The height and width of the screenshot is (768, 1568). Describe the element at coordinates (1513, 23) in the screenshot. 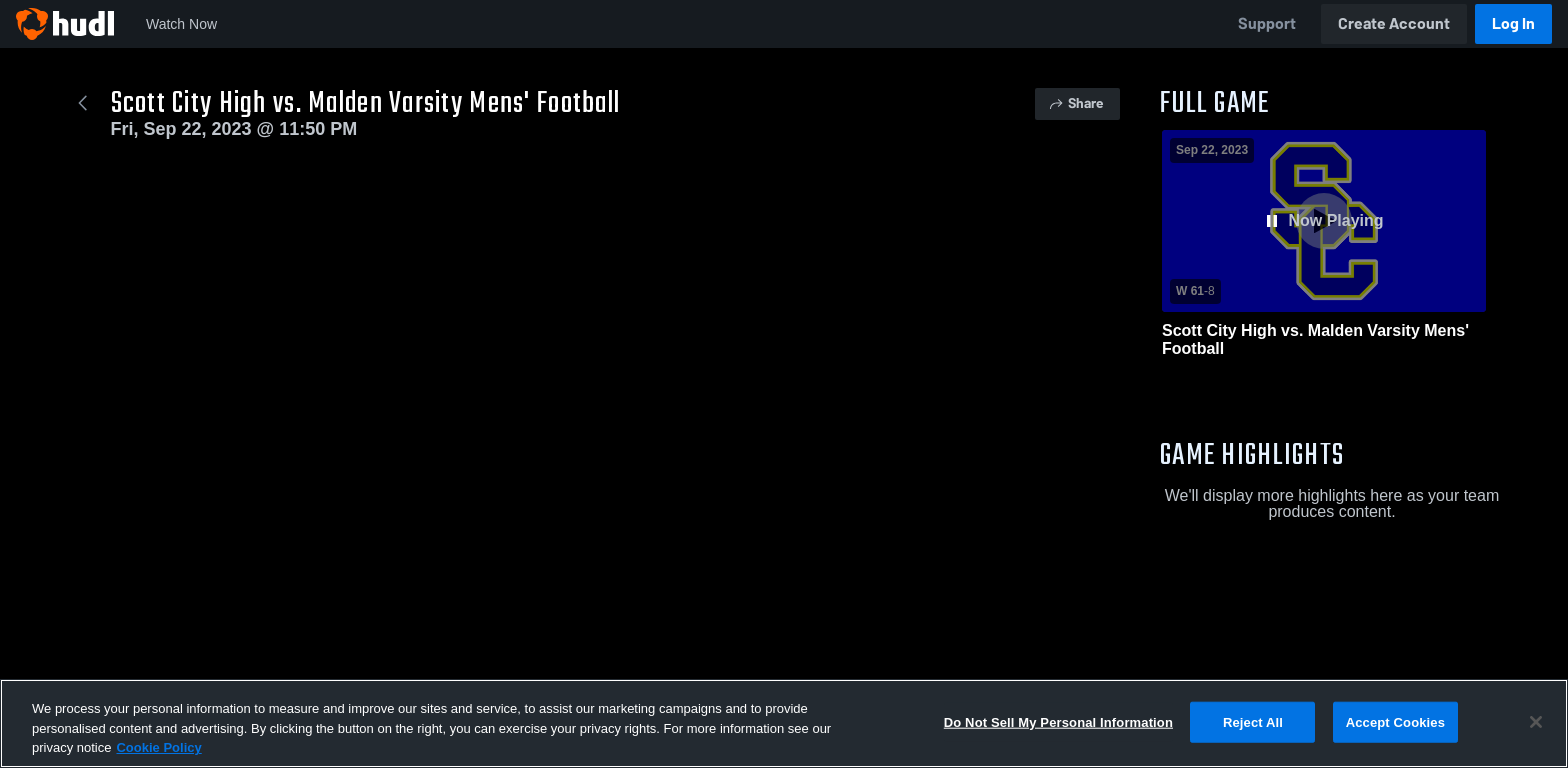

I see `Log In` at that location.